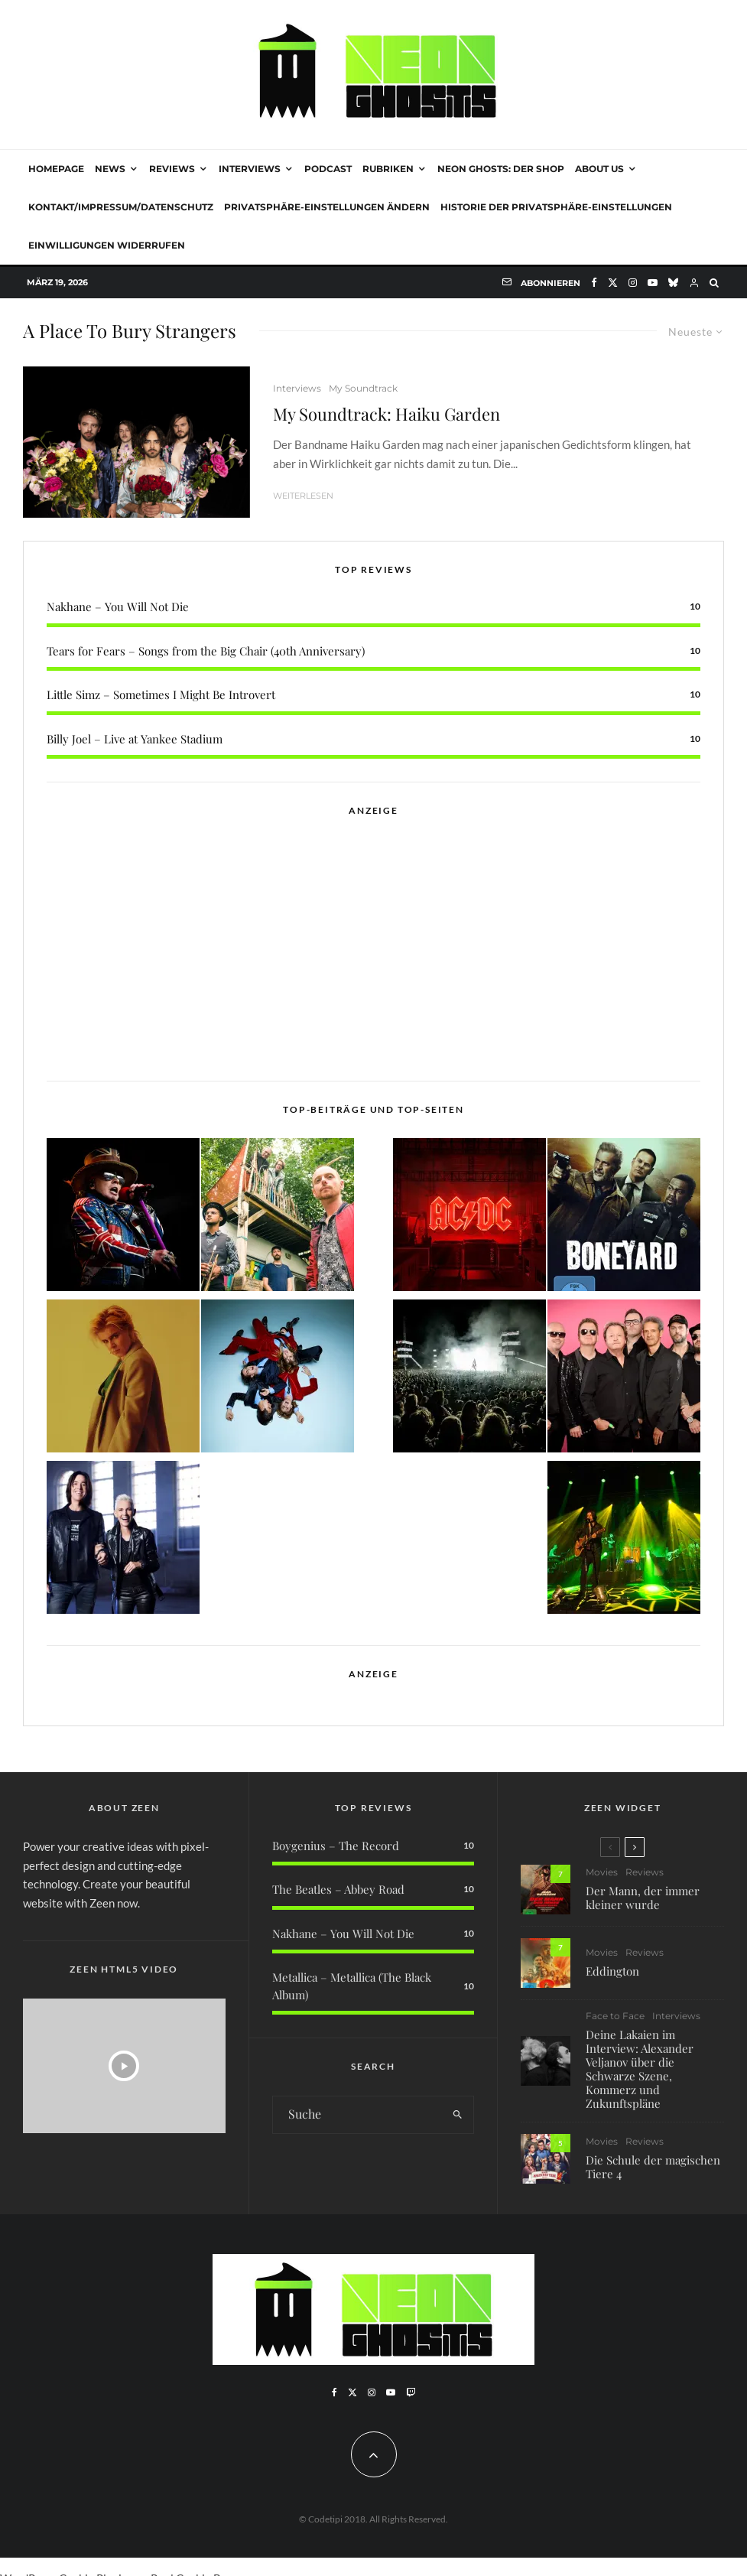 Image resolution: width=747 pixels, height=2576 pixels. Describe the element at coordinates (612, 1972) in the screenshot. I see `Eddington` at that location.